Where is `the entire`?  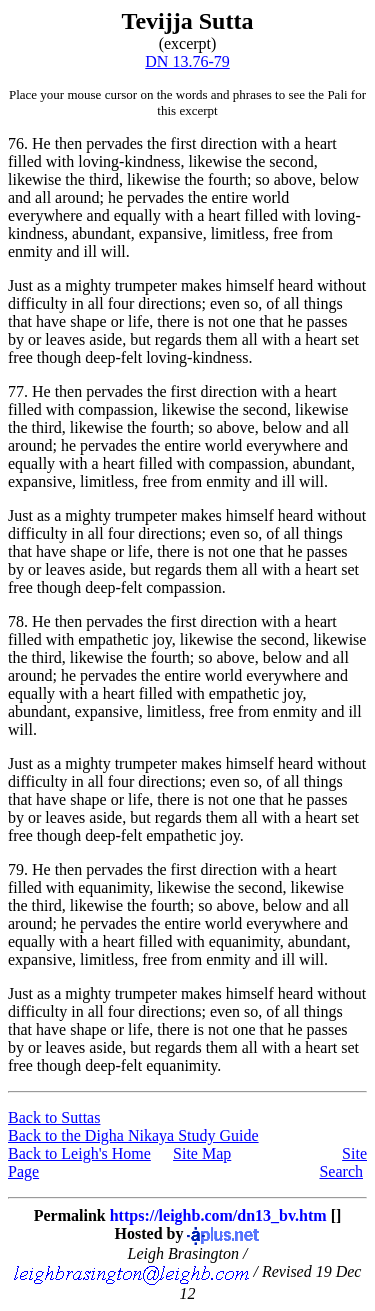
the entire is located at coordinates (218, 197).